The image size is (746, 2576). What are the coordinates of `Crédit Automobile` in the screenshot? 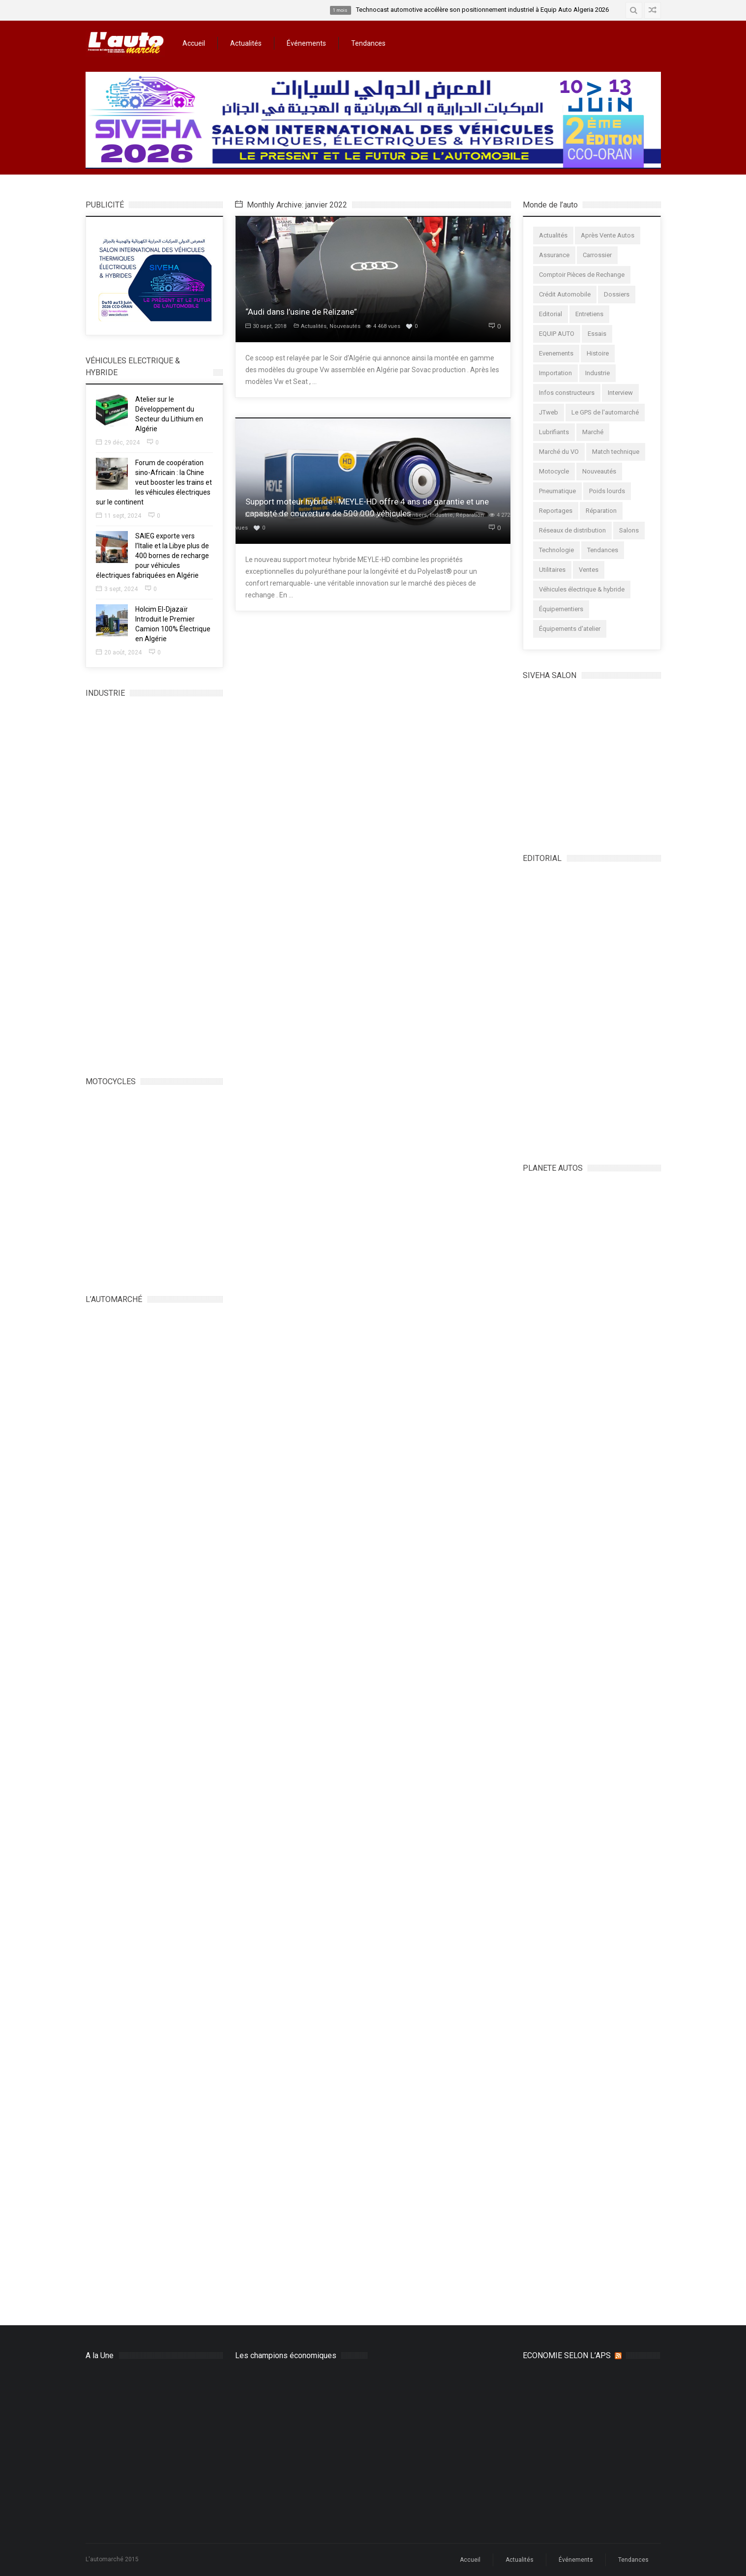 It's located at (565, 294).